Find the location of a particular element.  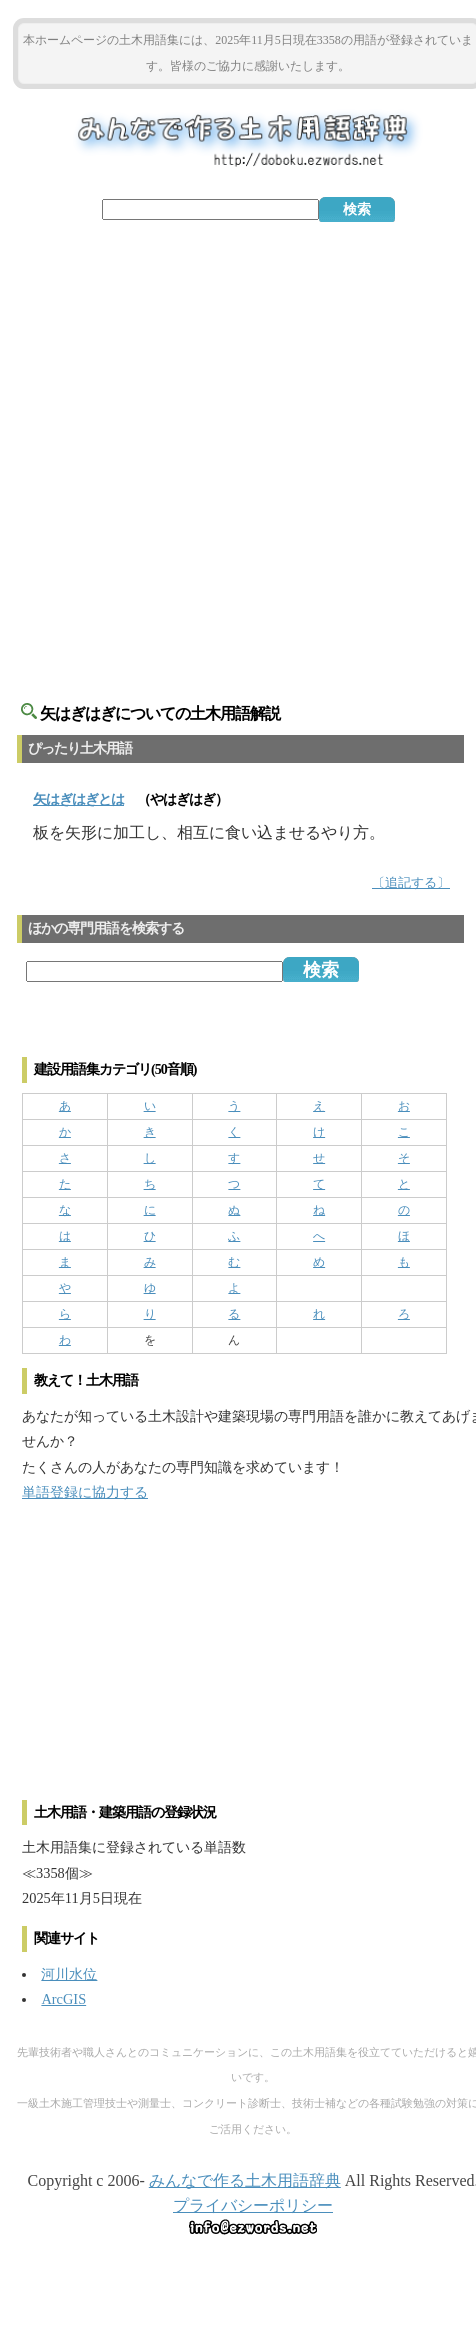

河川水位 is located at coordinates (69, 1974).